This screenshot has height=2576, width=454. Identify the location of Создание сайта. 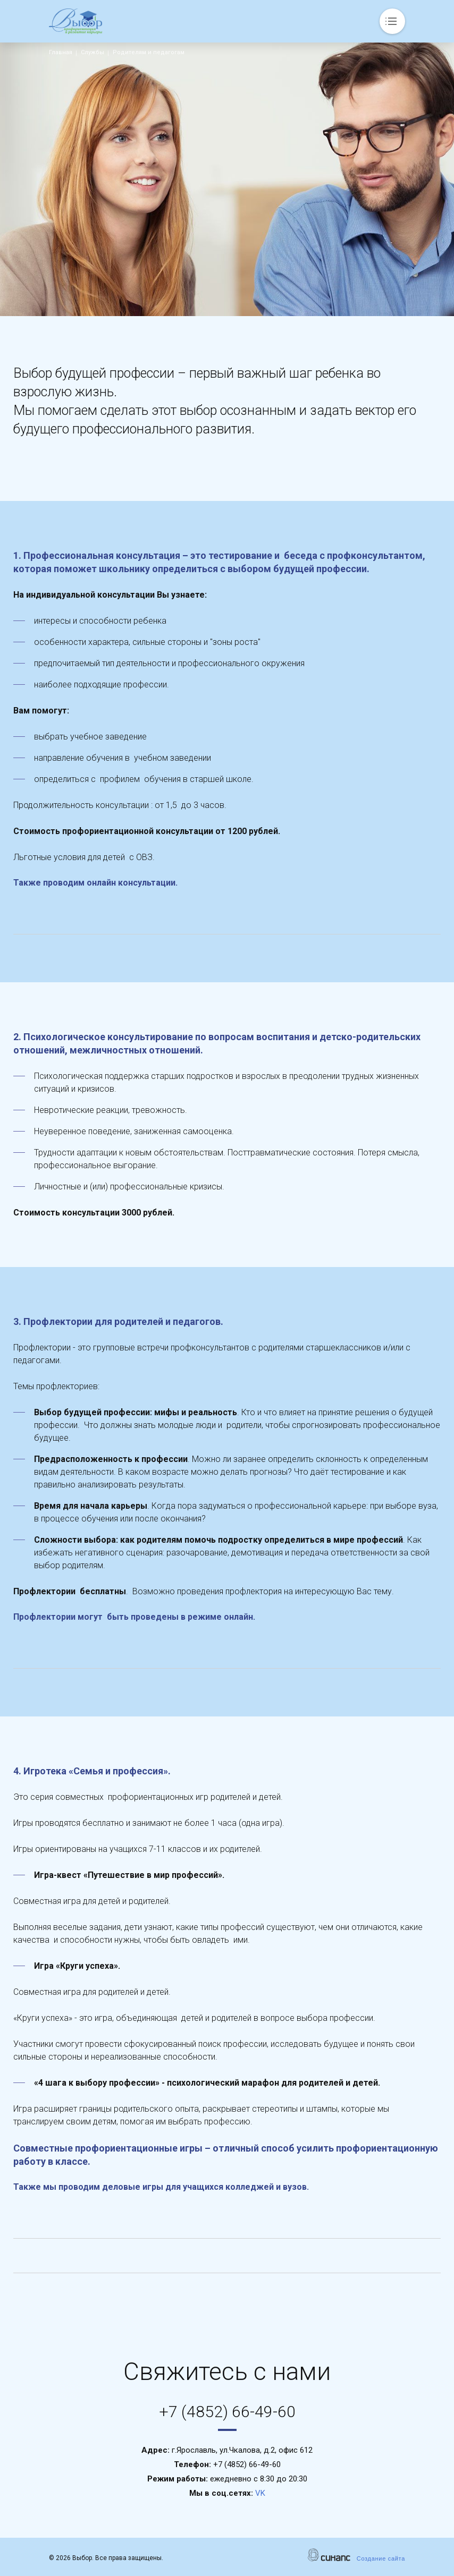
(381, 2558).